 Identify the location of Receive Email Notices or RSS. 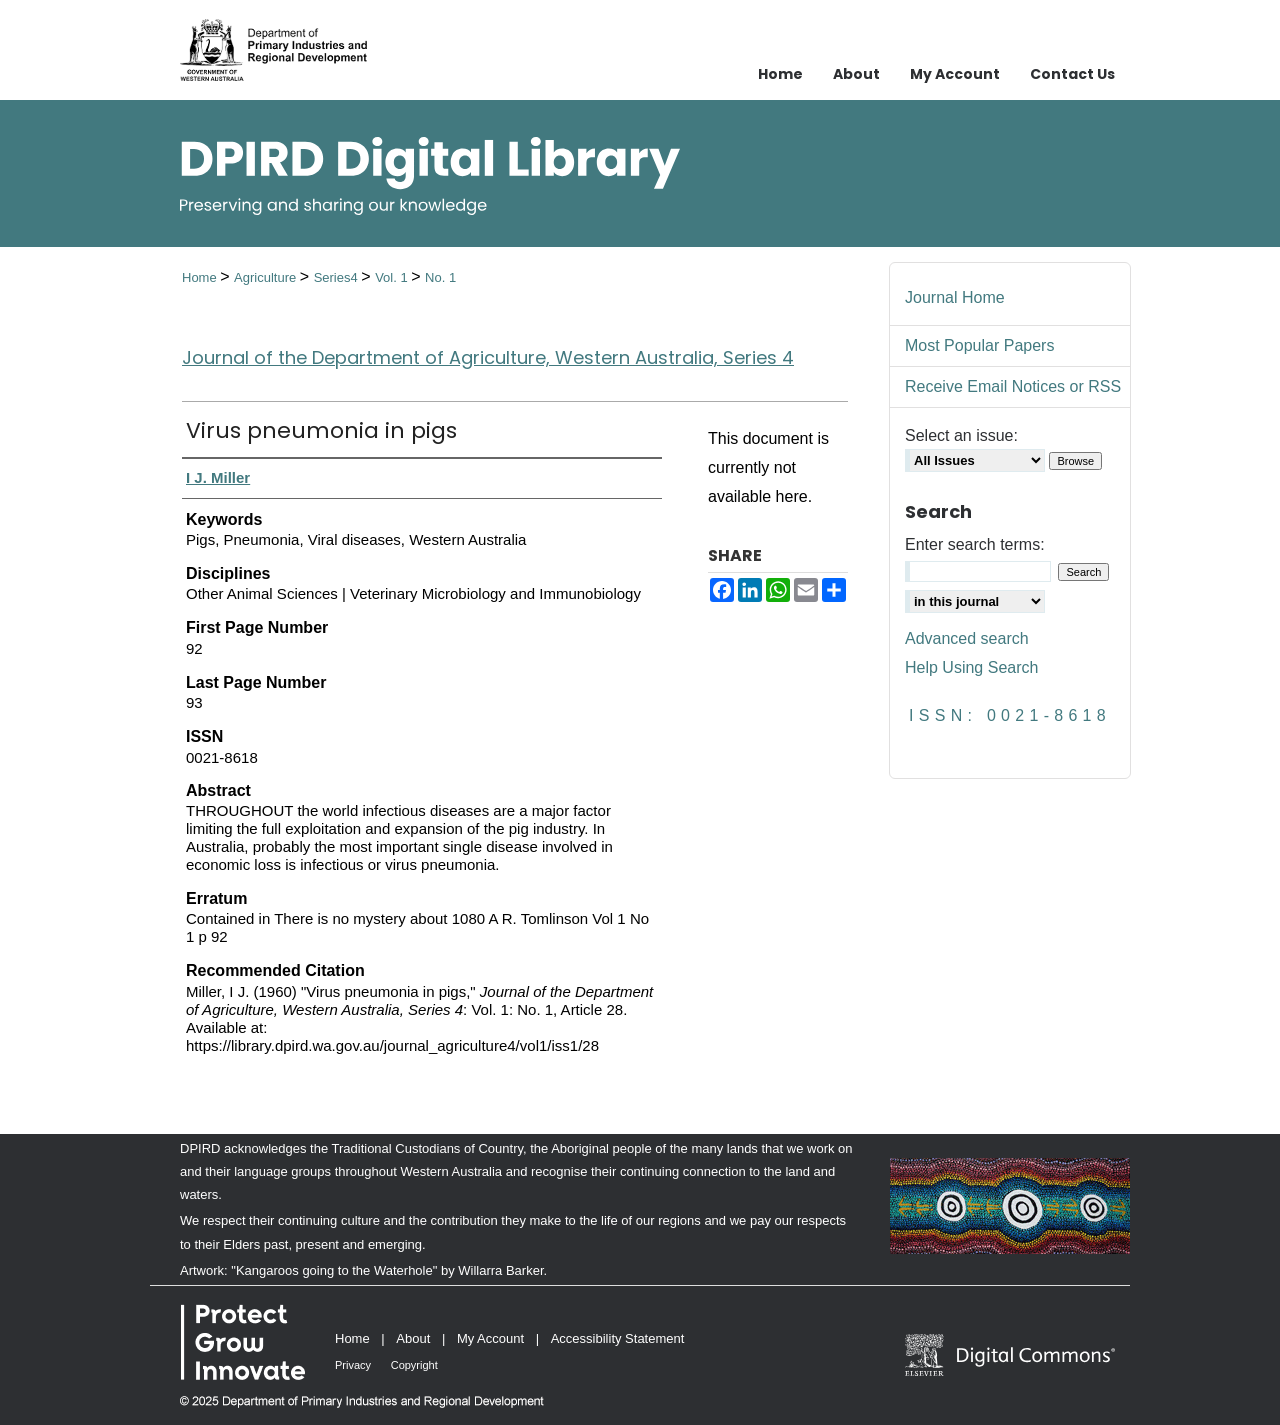
(1013, 386).